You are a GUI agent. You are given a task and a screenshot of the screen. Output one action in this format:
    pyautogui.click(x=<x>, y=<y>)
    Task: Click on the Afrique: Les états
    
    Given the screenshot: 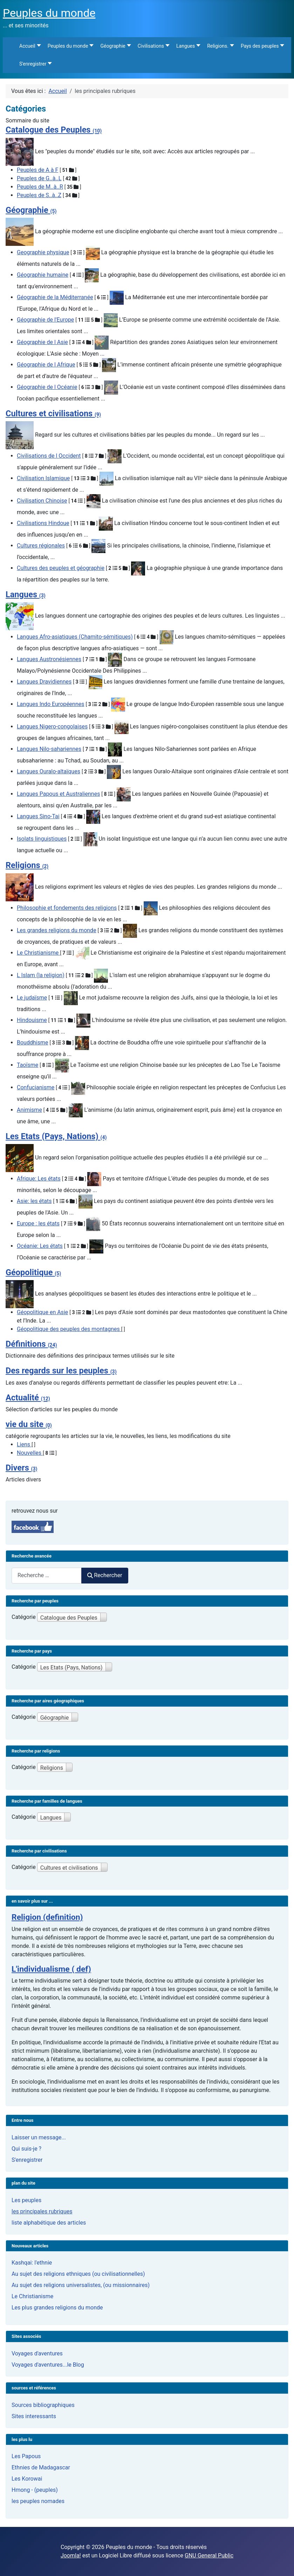 What is the action you would take?
    pyautogui.click(x=39, y=1178)
    